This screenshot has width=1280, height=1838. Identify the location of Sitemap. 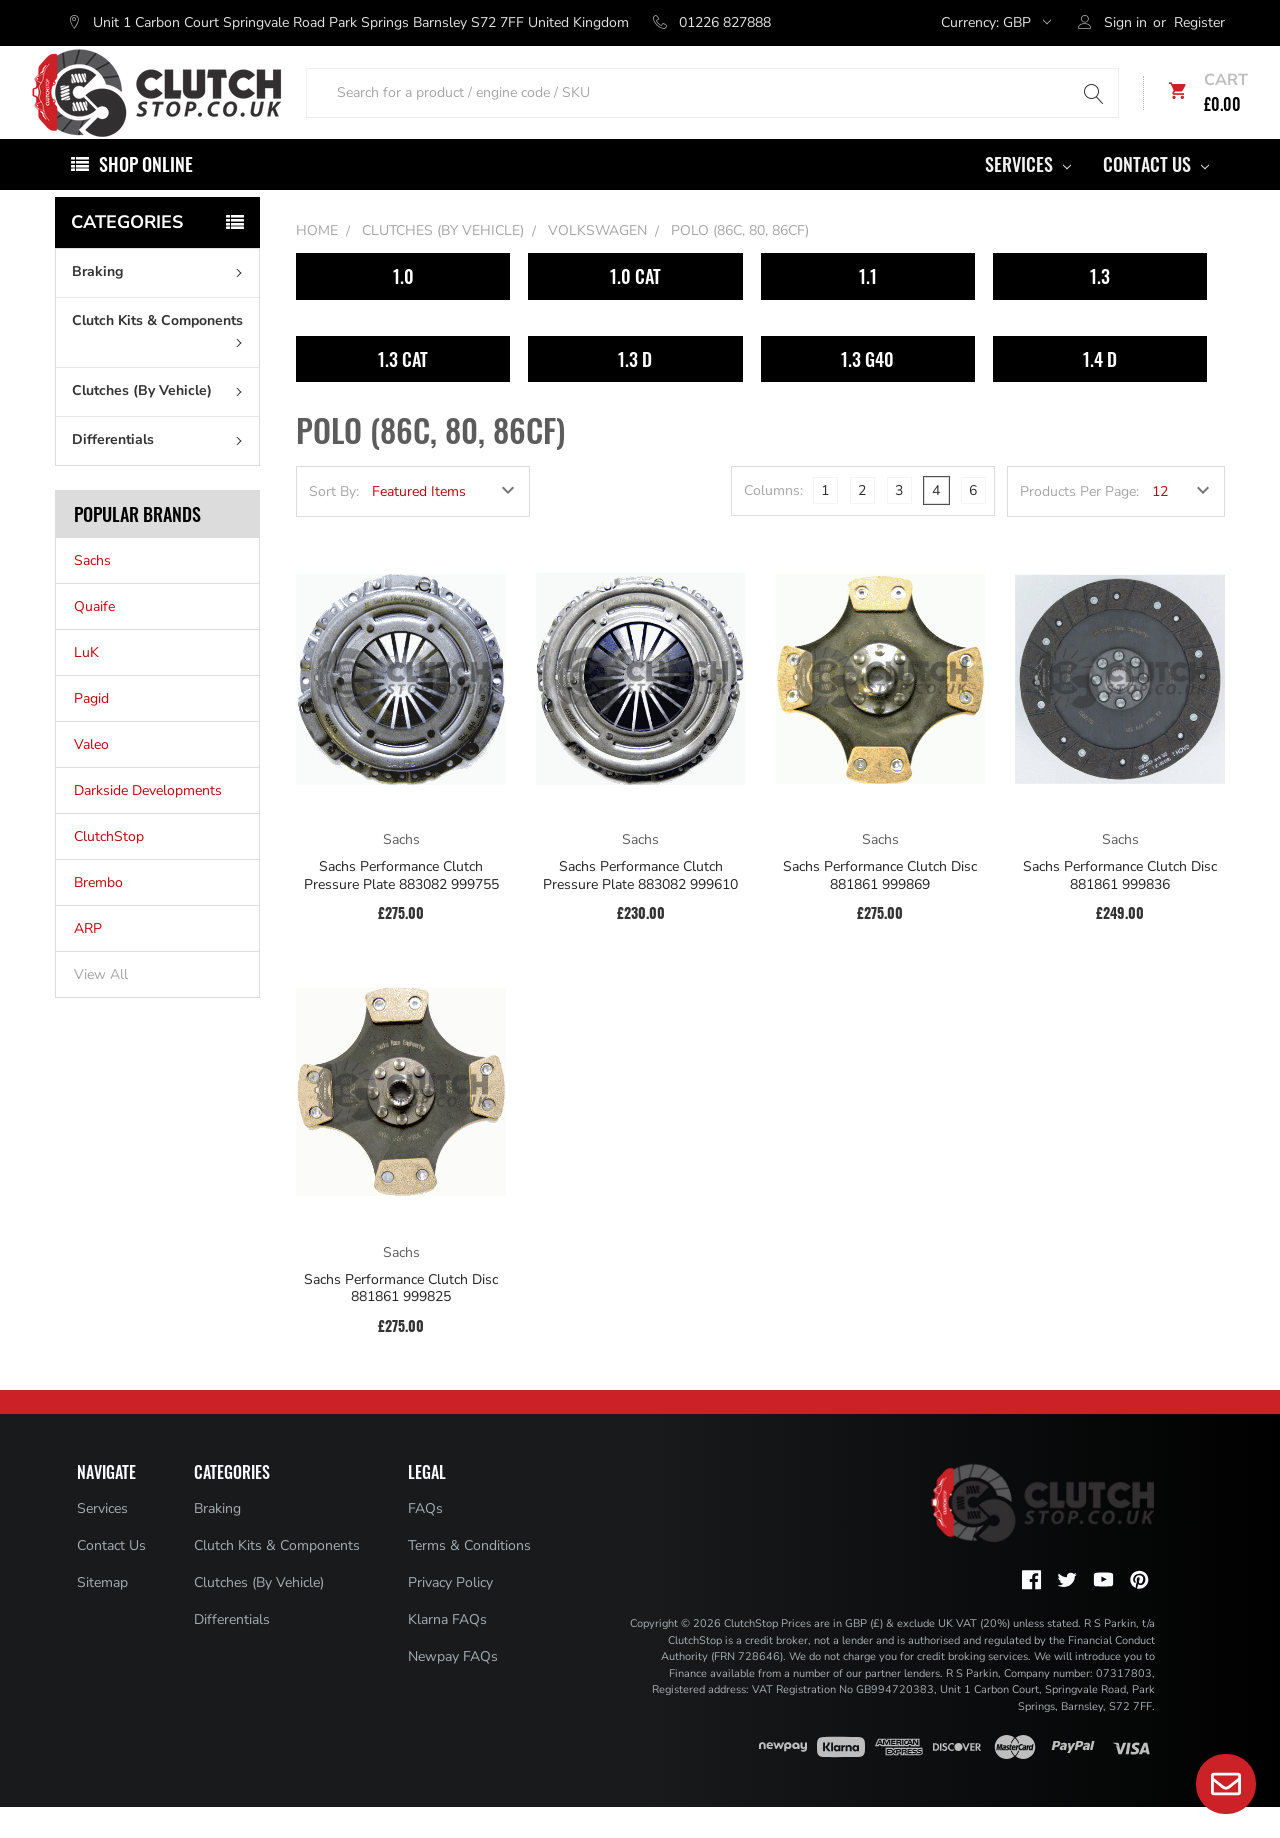
(102, 1612).